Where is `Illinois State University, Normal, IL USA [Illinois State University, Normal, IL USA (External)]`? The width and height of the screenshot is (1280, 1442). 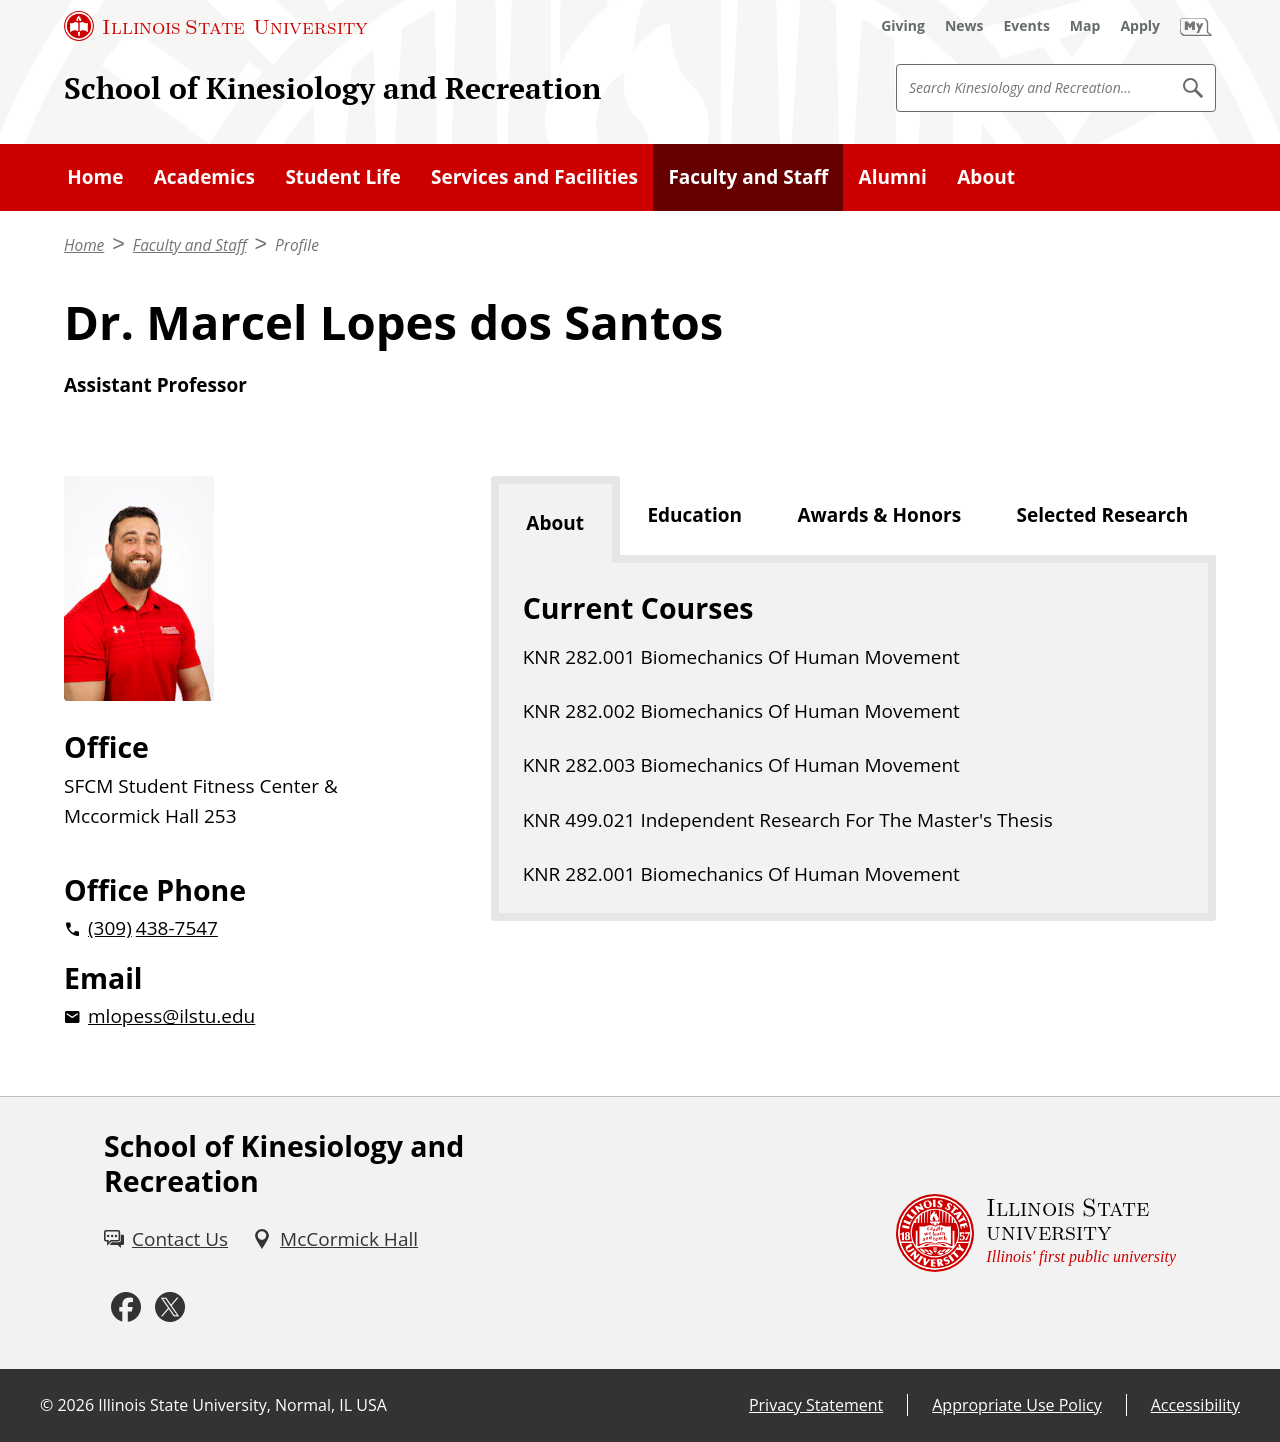
Illinois State University, Normal, IL USA [Illinois State University, Normal, IL USA (External)] is located at coordinates (242, 1405).